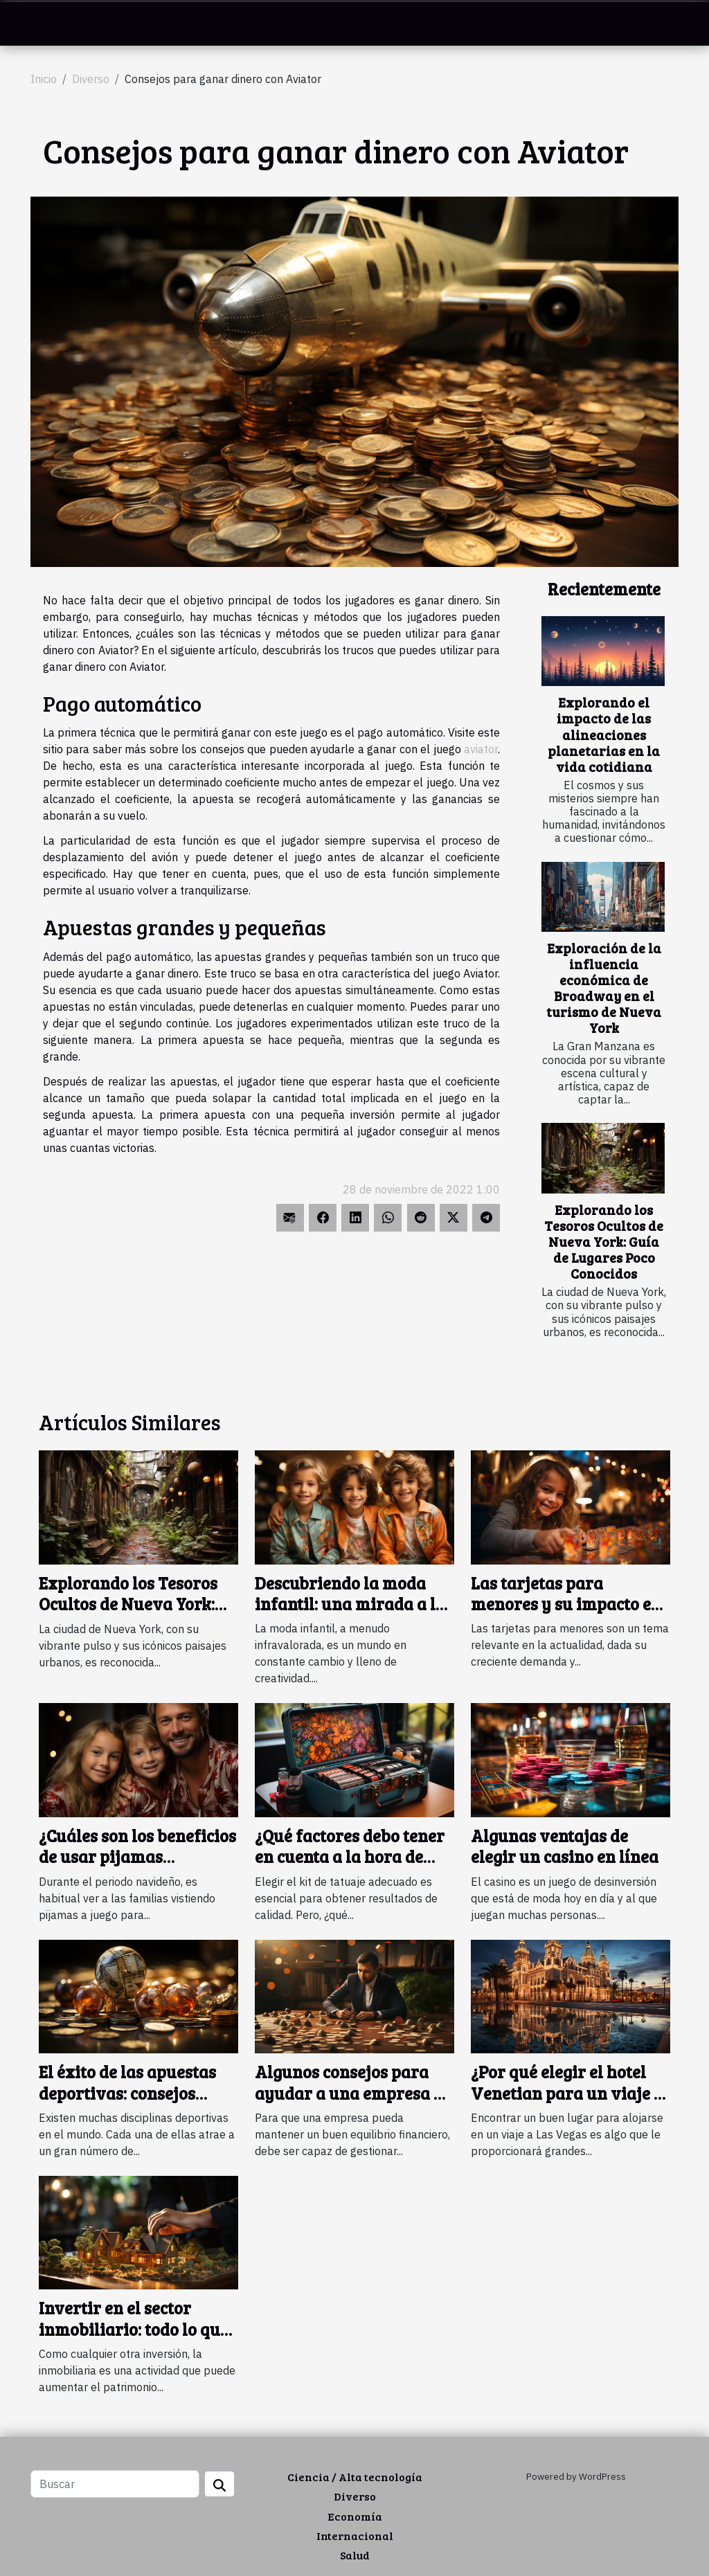  Describe the element at coordinates (43, 79) in the screenshot. I see `Inicio` at that location.